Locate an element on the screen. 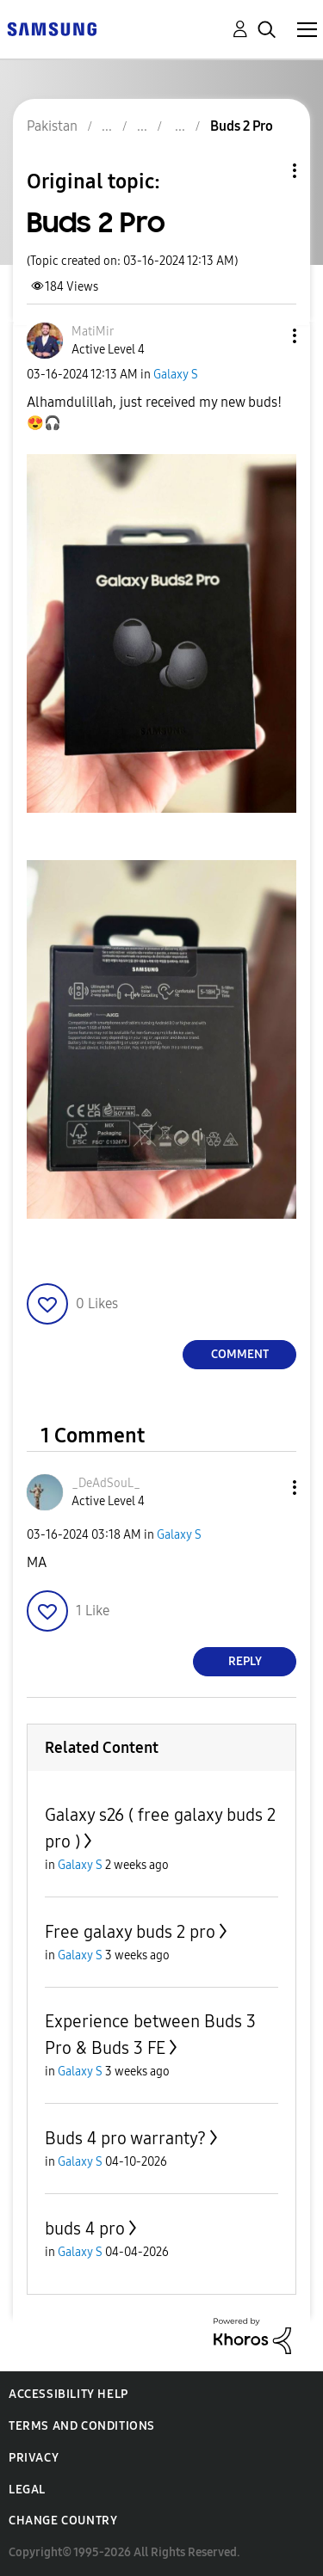  Change Country is located at coordinates (63, 2520).